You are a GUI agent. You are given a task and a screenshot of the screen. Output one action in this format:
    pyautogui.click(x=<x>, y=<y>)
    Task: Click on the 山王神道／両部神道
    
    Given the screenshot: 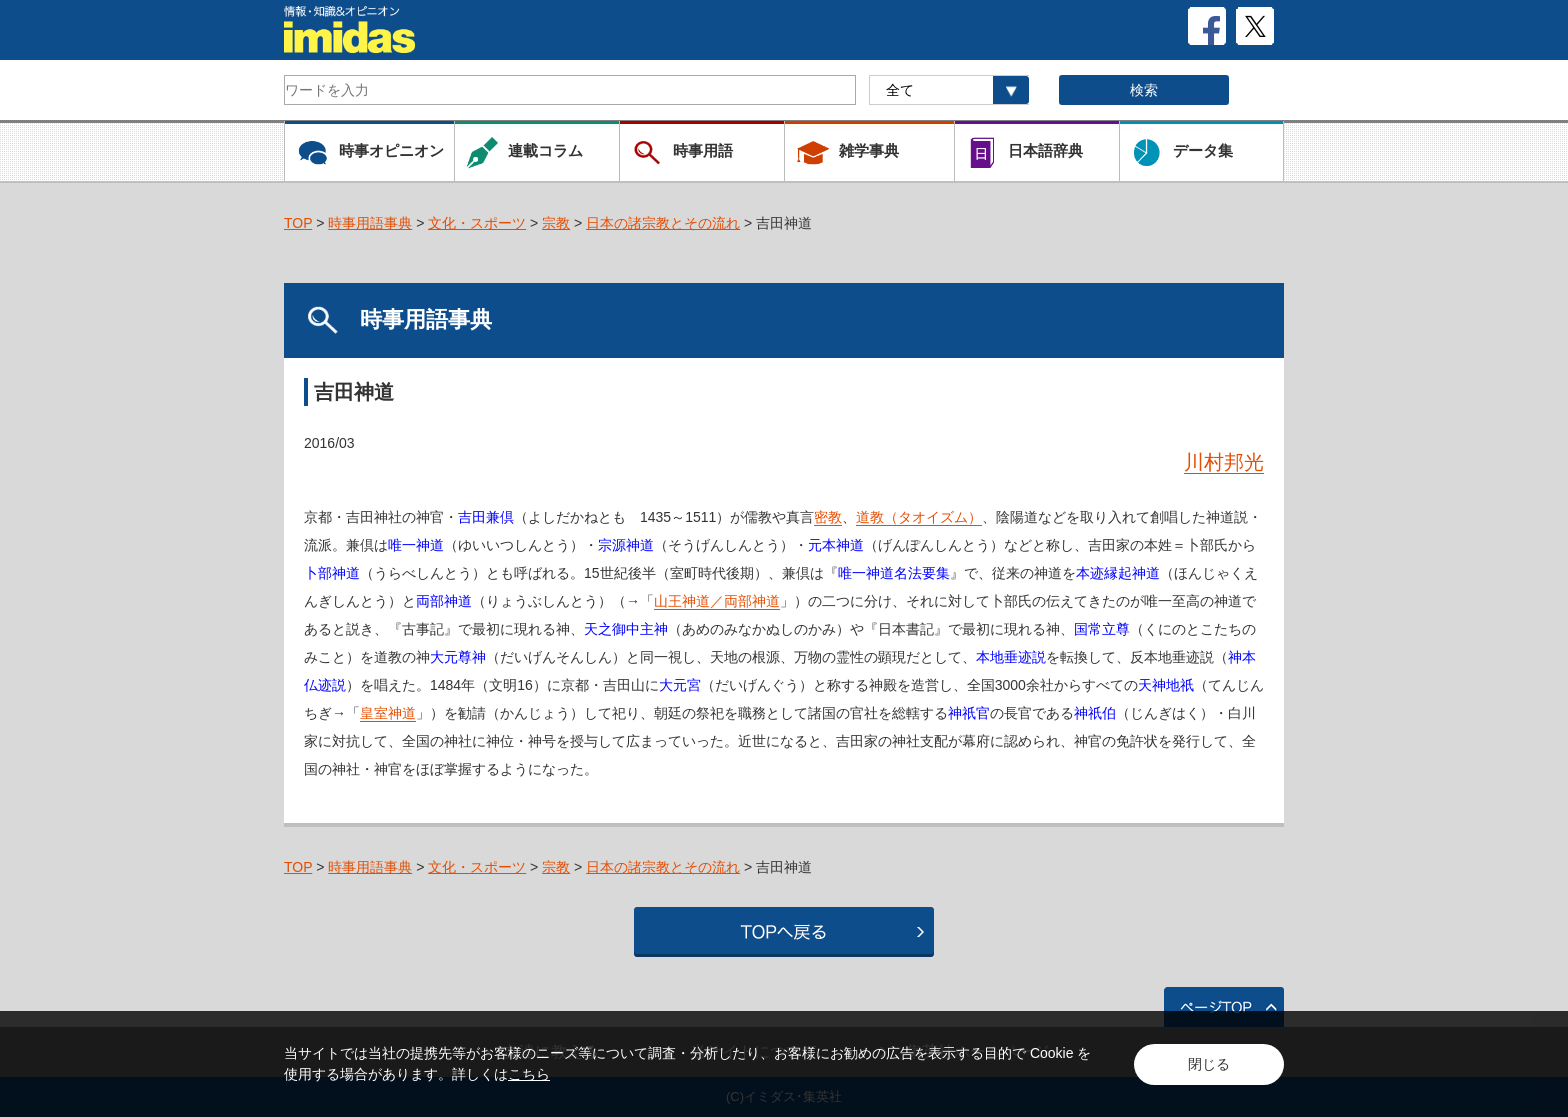 What is the action you would take?
    pyautogui.click(x=717, y=601)
    